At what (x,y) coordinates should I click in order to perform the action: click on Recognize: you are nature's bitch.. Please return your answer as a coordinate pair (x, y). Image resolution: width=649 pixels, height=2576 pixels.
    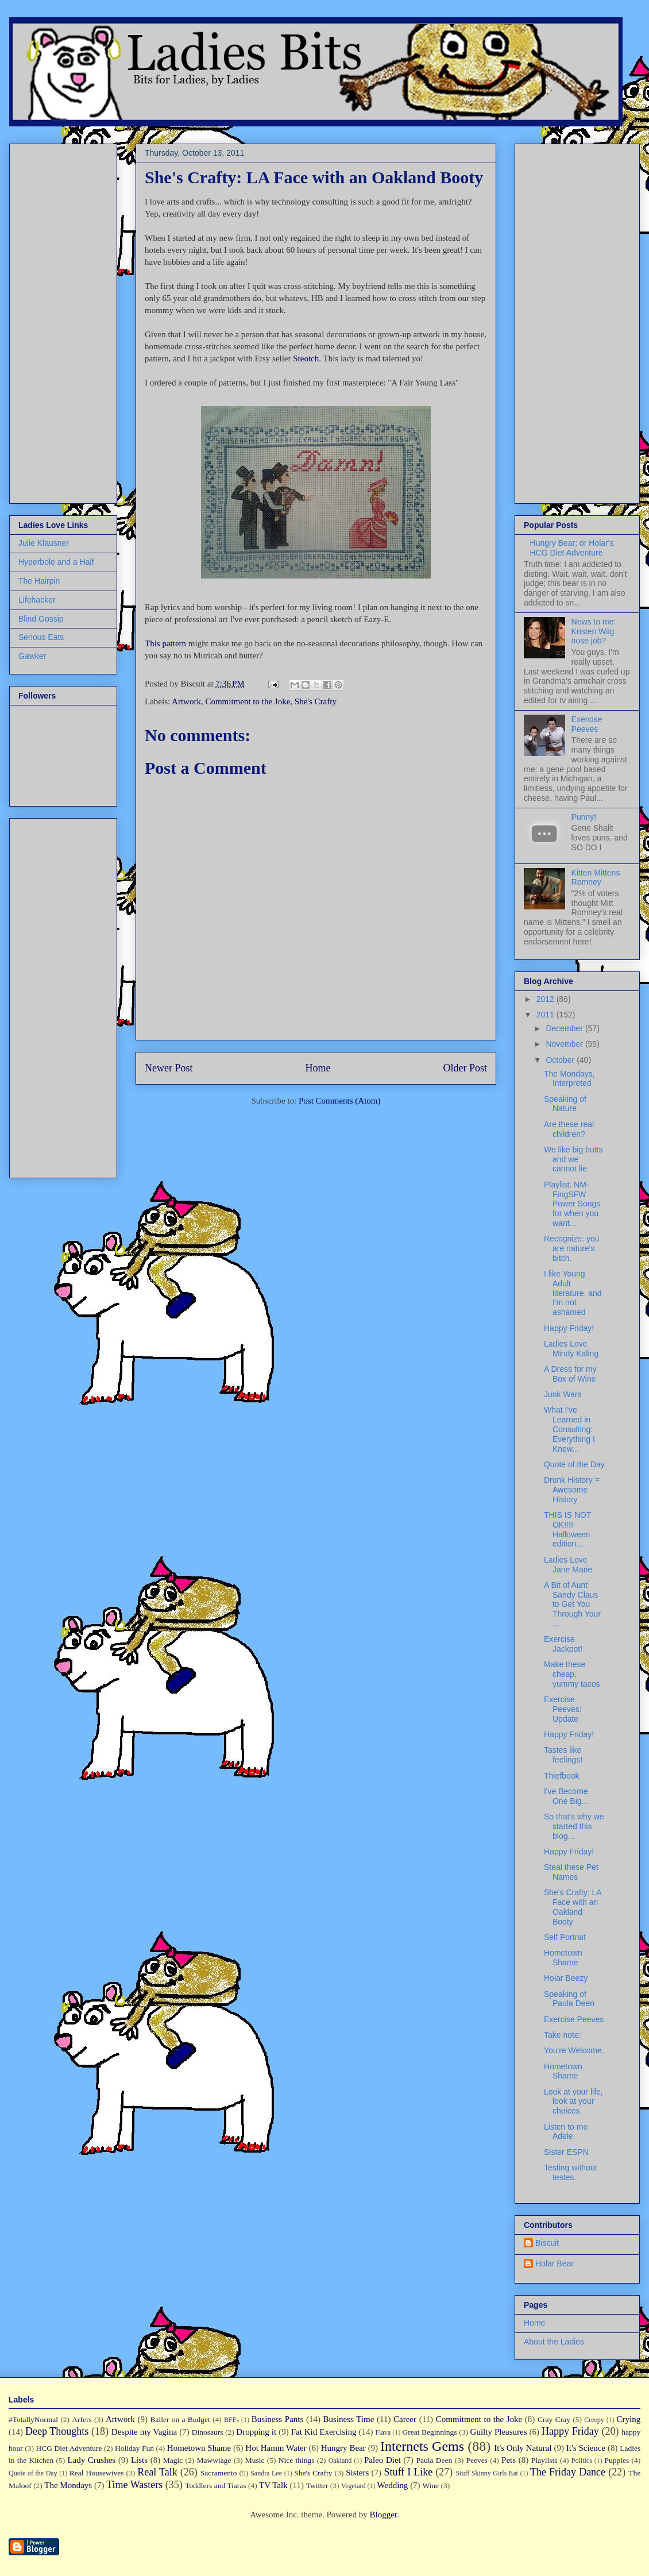
    Looking at the image, I should click on (572, 1248).